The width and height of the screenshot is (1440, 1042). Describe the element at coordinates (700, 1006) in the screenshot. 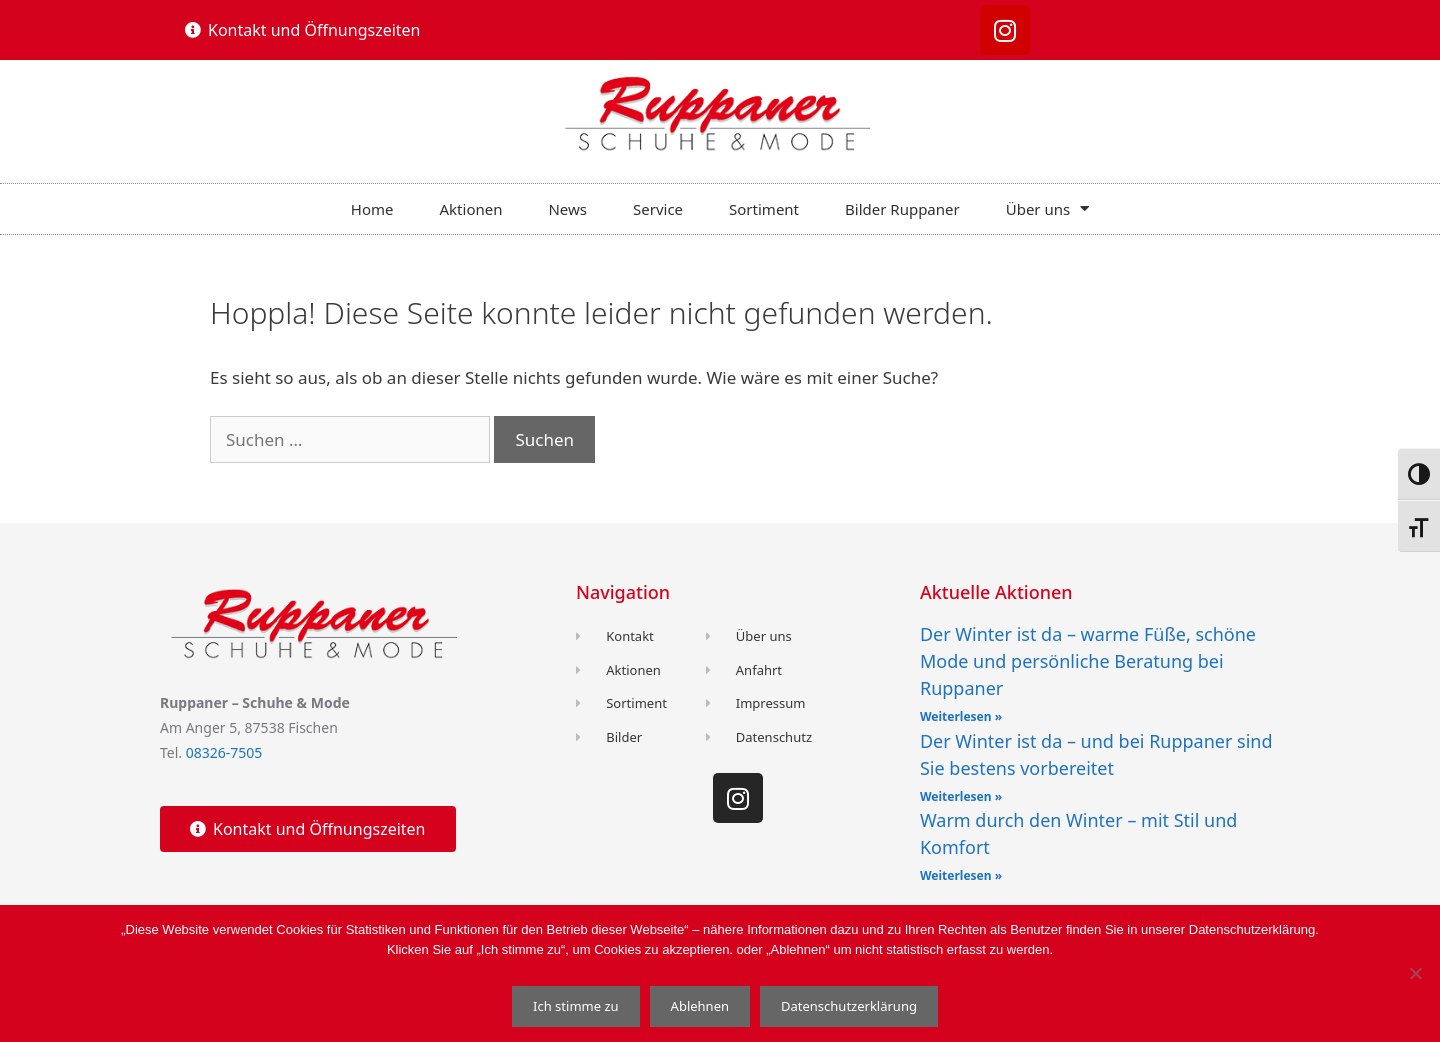

I see `Ablehnen` at that location.